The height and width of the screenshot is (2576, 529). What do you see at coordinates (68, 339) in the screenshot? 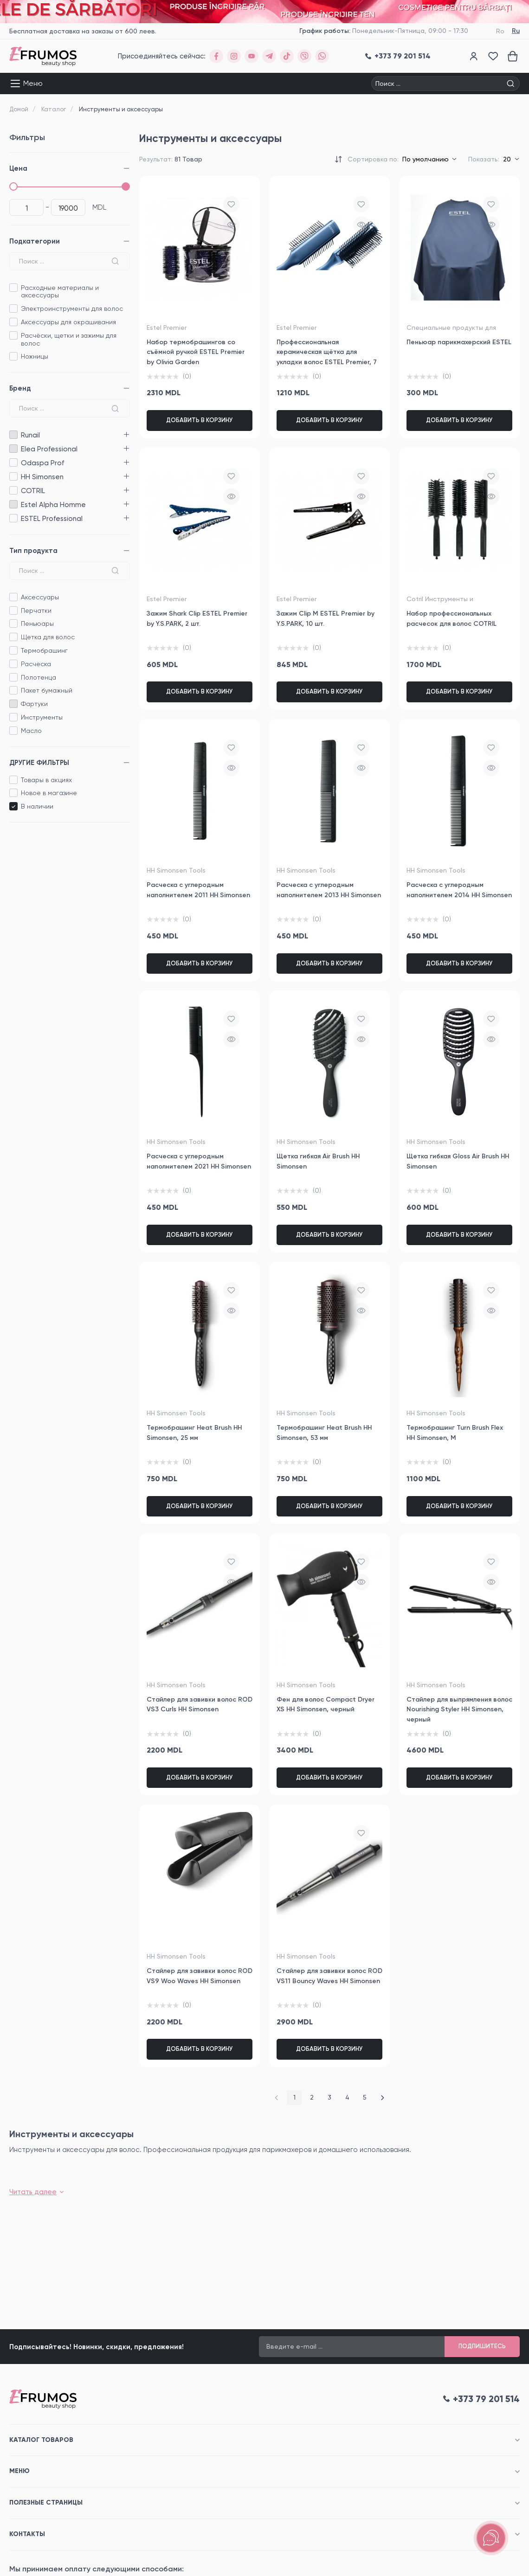
I see `Расчёски, щетки и зажимы для волос` at bounding box center [68, 339].